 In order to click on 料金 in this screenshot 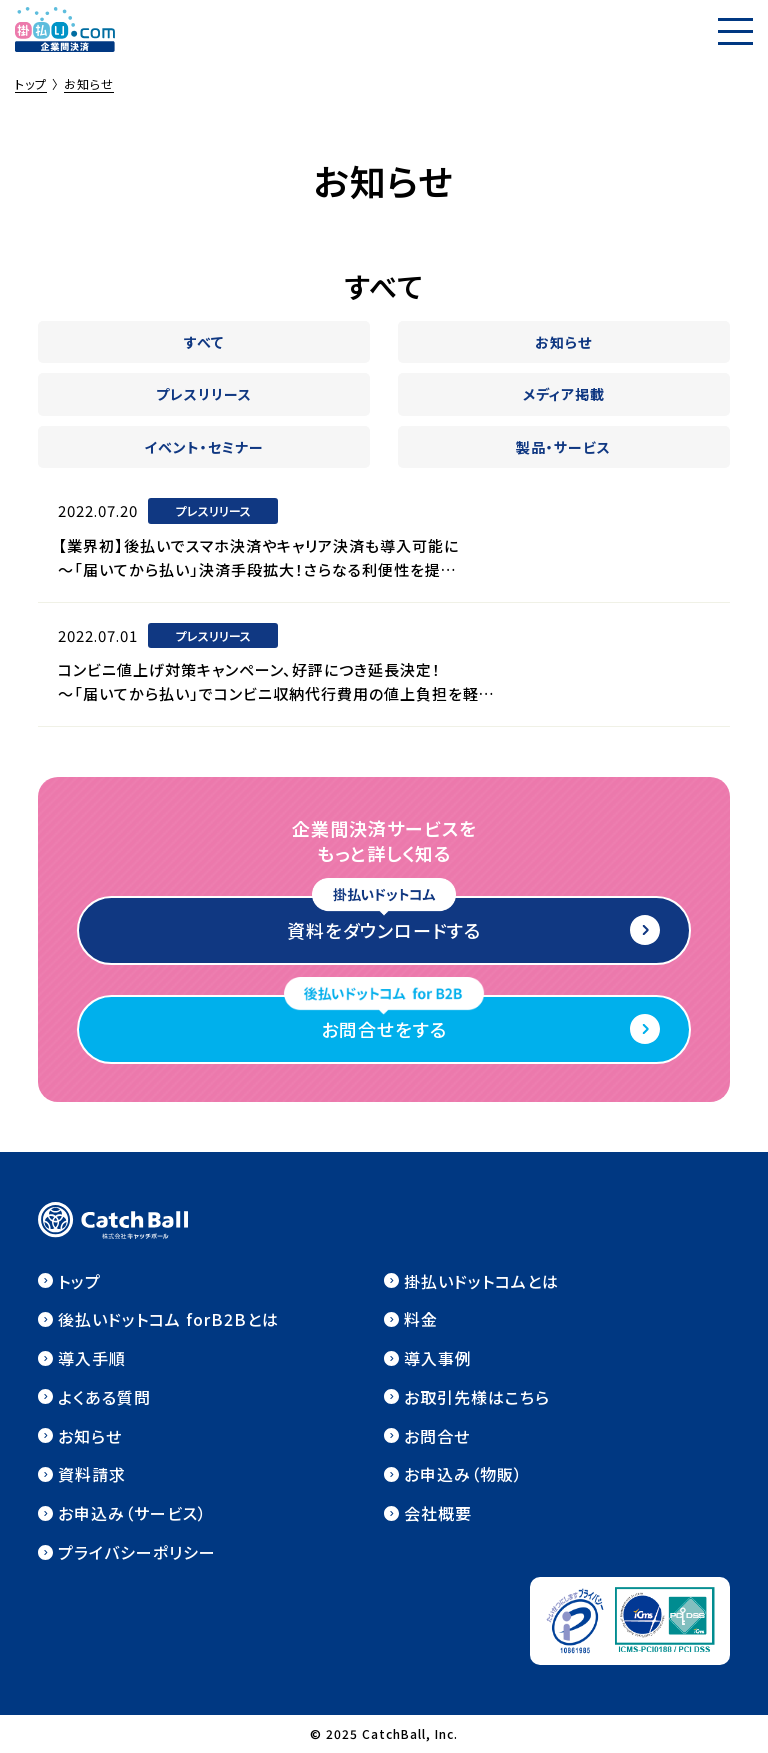, I will do `click(421, 1319)`.